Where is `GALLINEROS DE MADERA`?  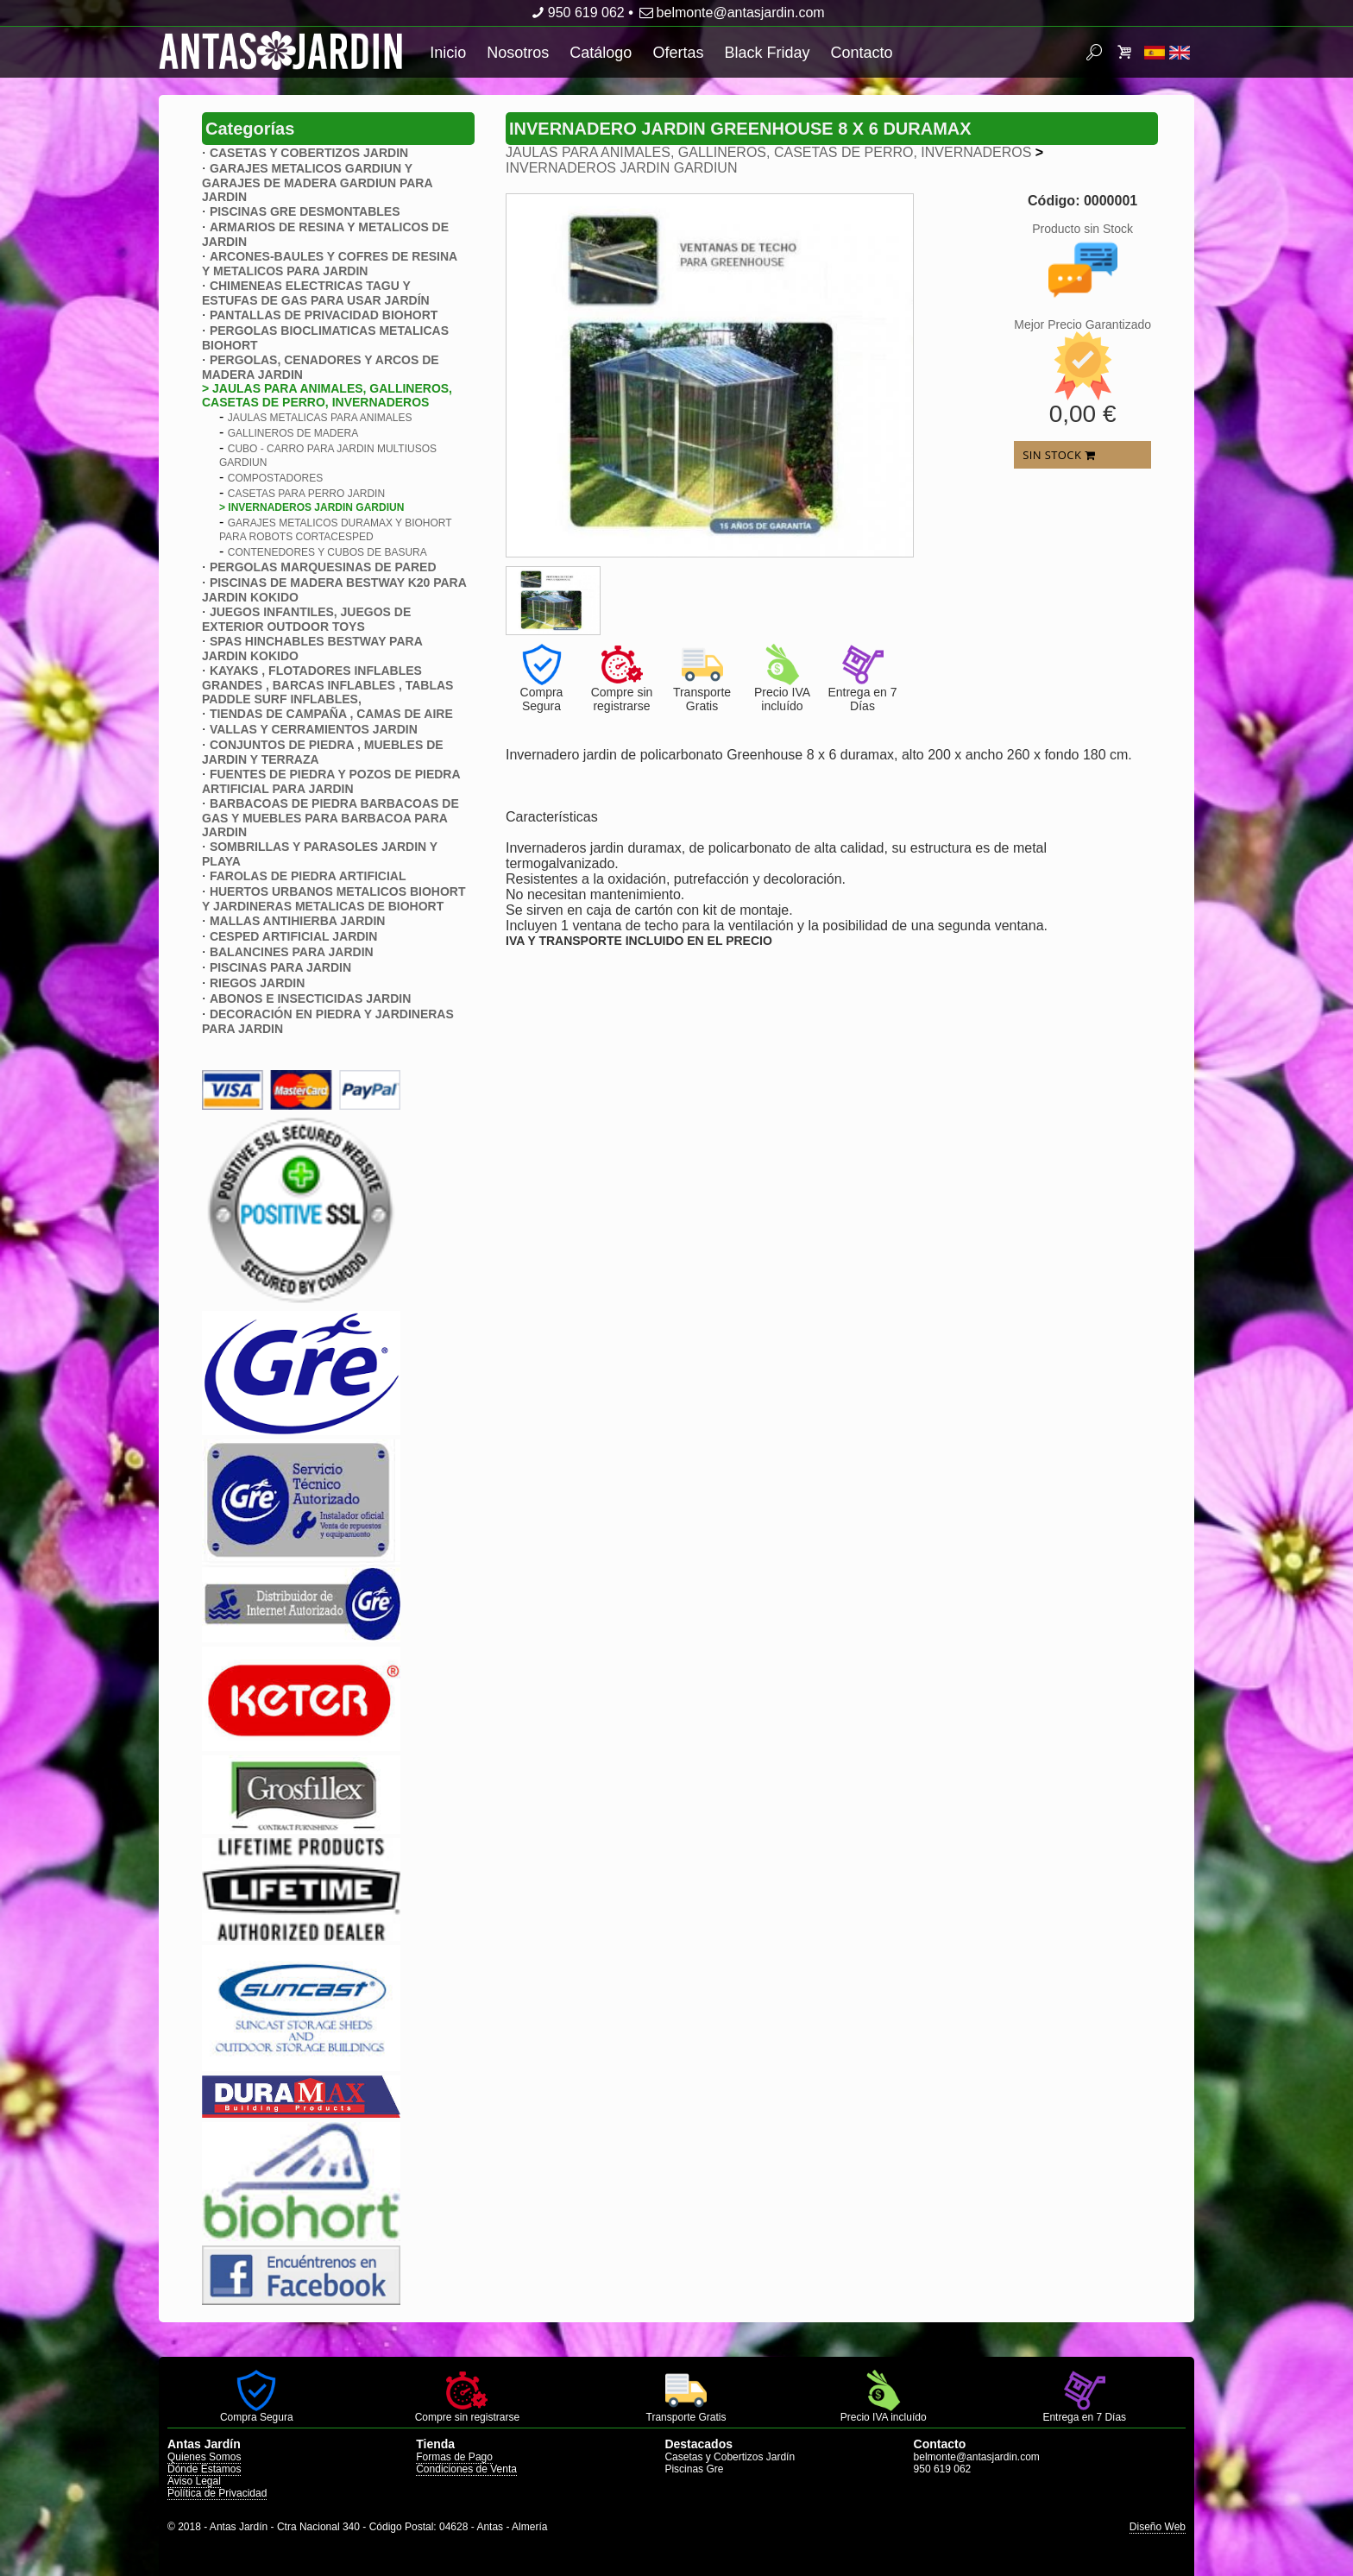 GALLINEROS DE MADERA is located at coordinates (293, 433).